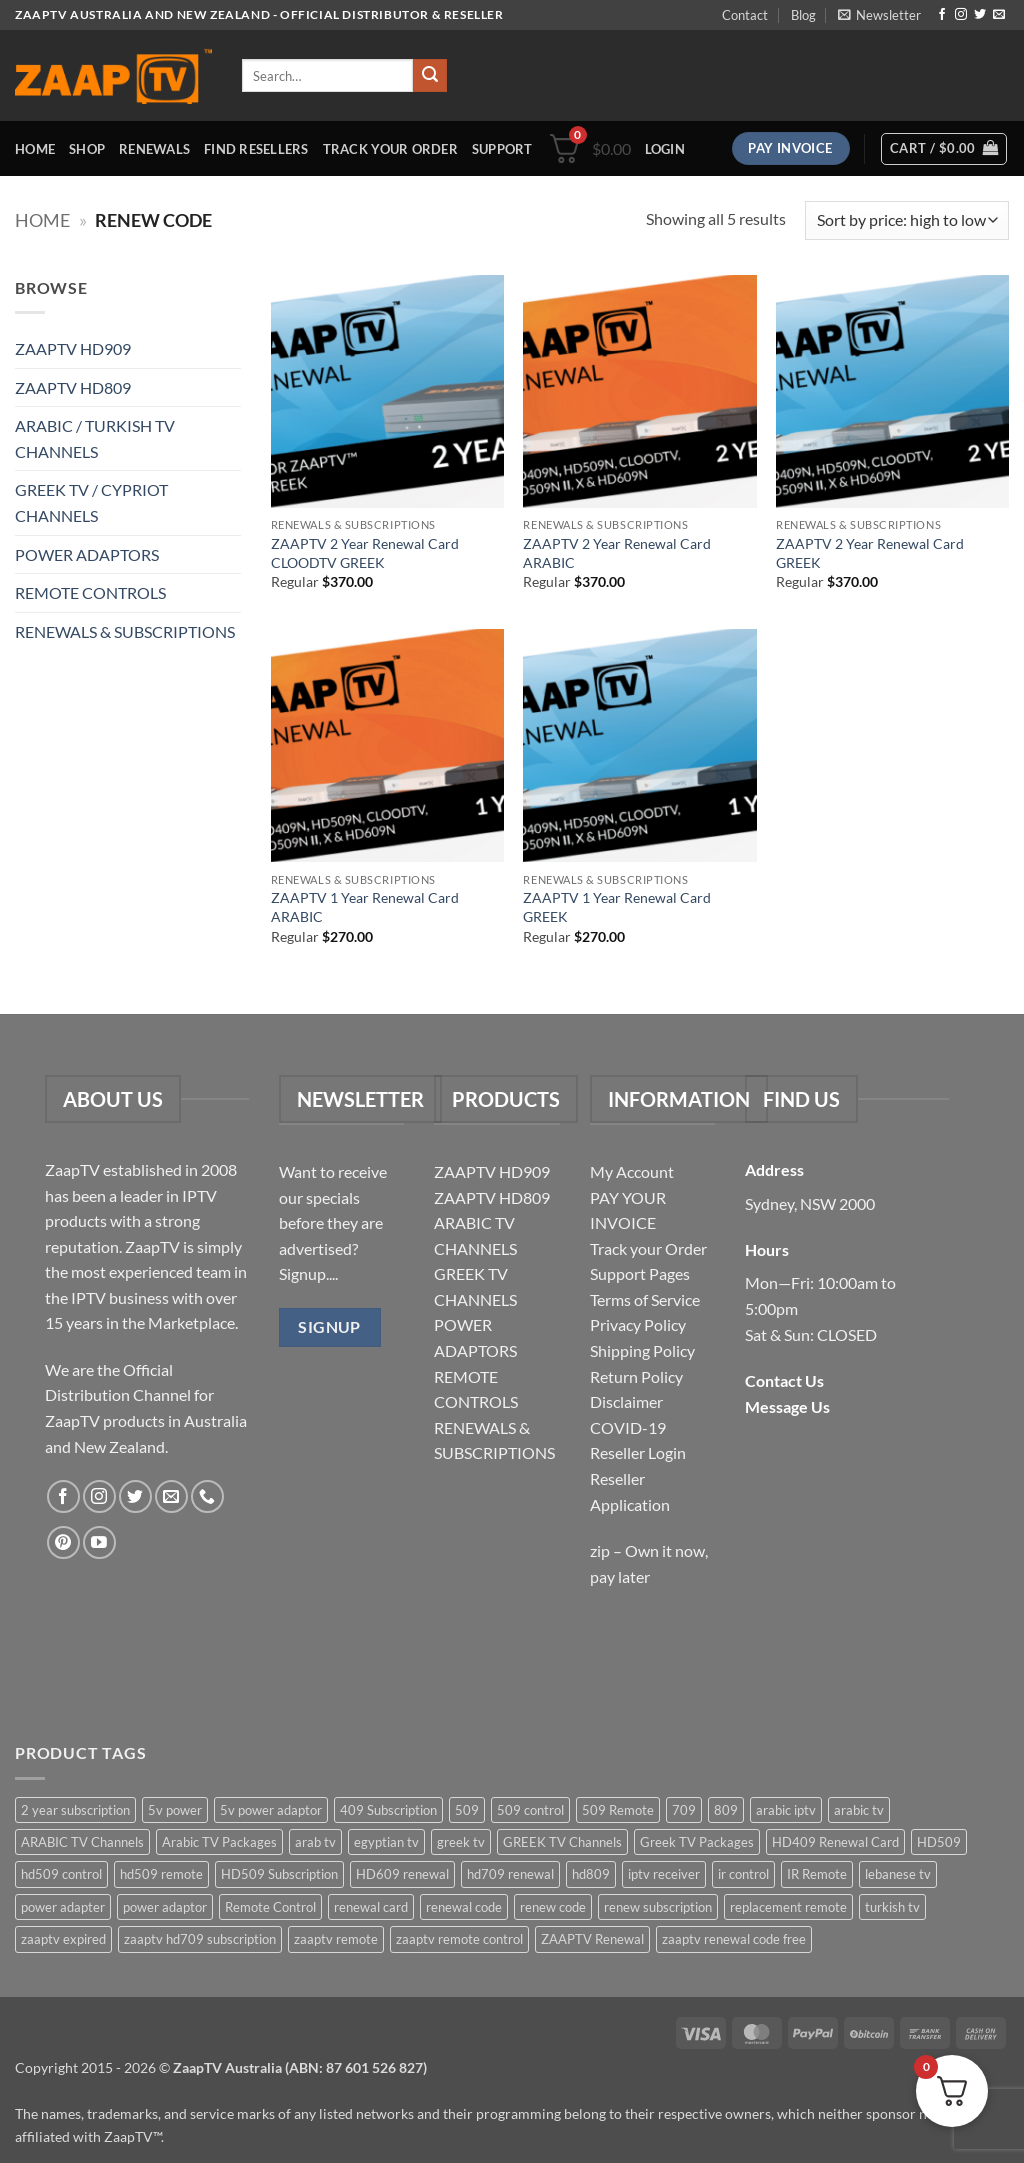 The image size is (1024, 2163). What do you see at coordinates (784, 1380) in the screenshot?
I see `Contact Us` at bounding box center [784, 1380].